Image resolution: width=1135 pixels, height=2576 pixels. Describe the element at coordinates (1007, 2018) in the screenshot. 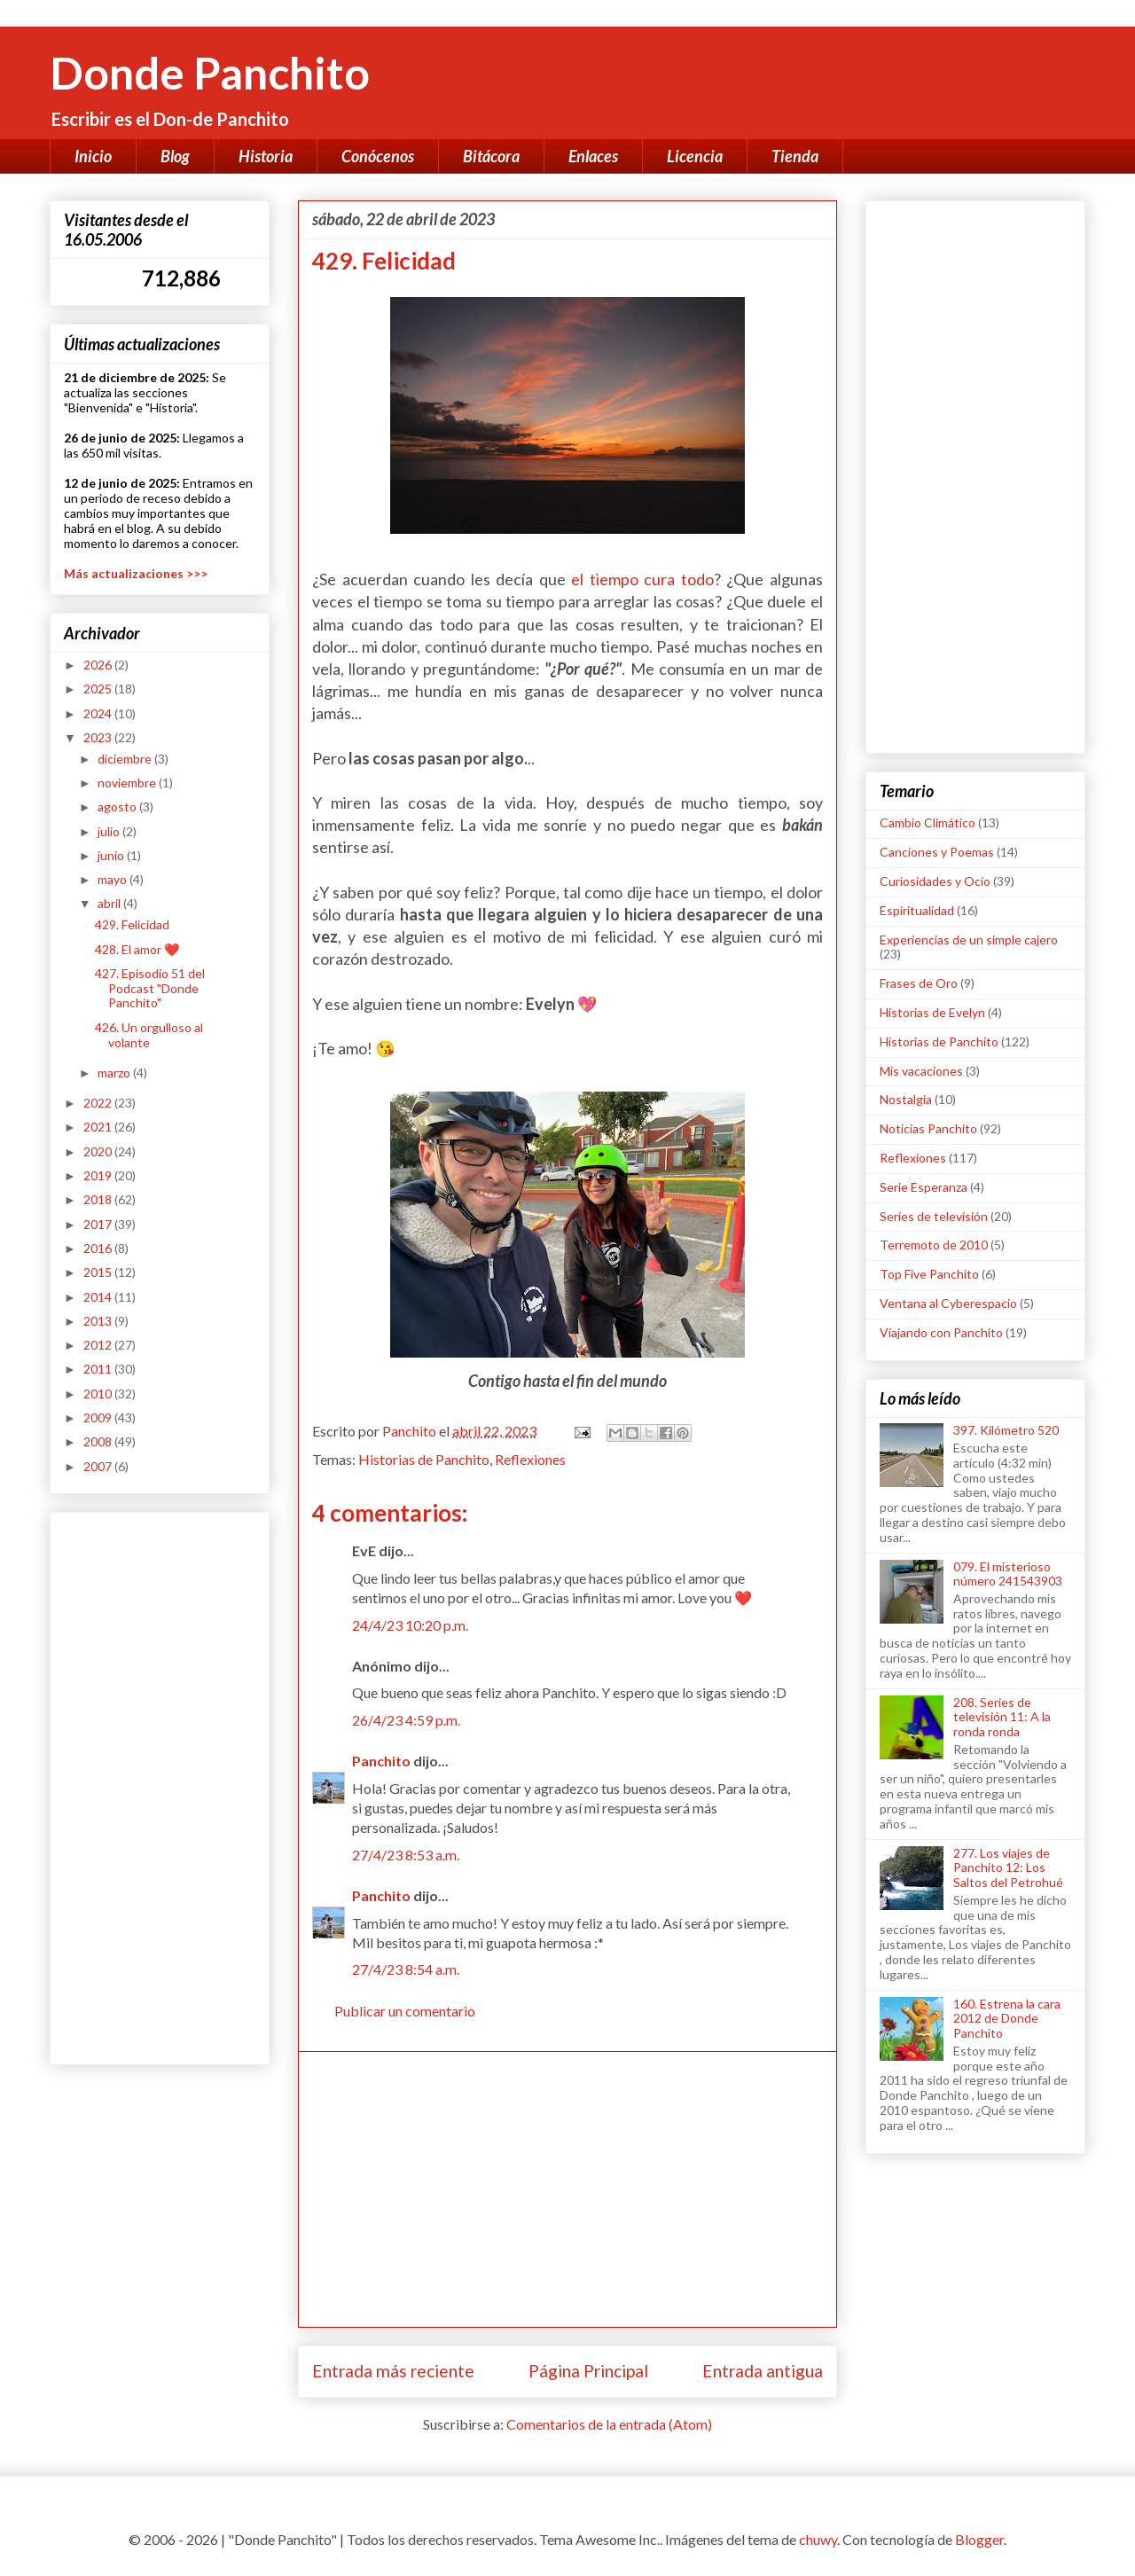

I see `160. Estrena la cara 2012 de Donde Panchito` at that location.